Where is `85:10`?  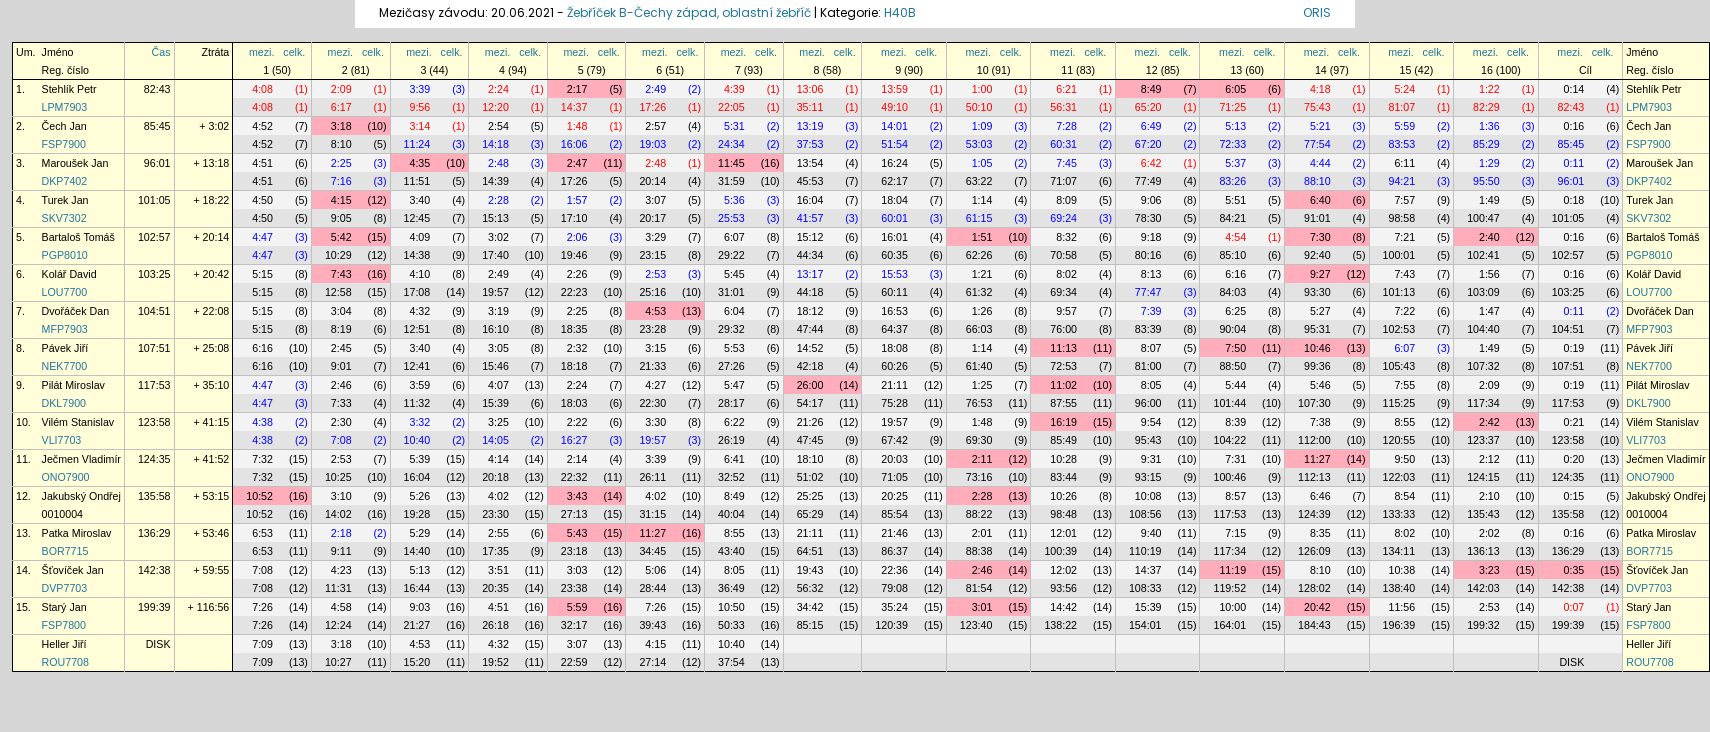 85:10 is located at coordinates (1232, 255).